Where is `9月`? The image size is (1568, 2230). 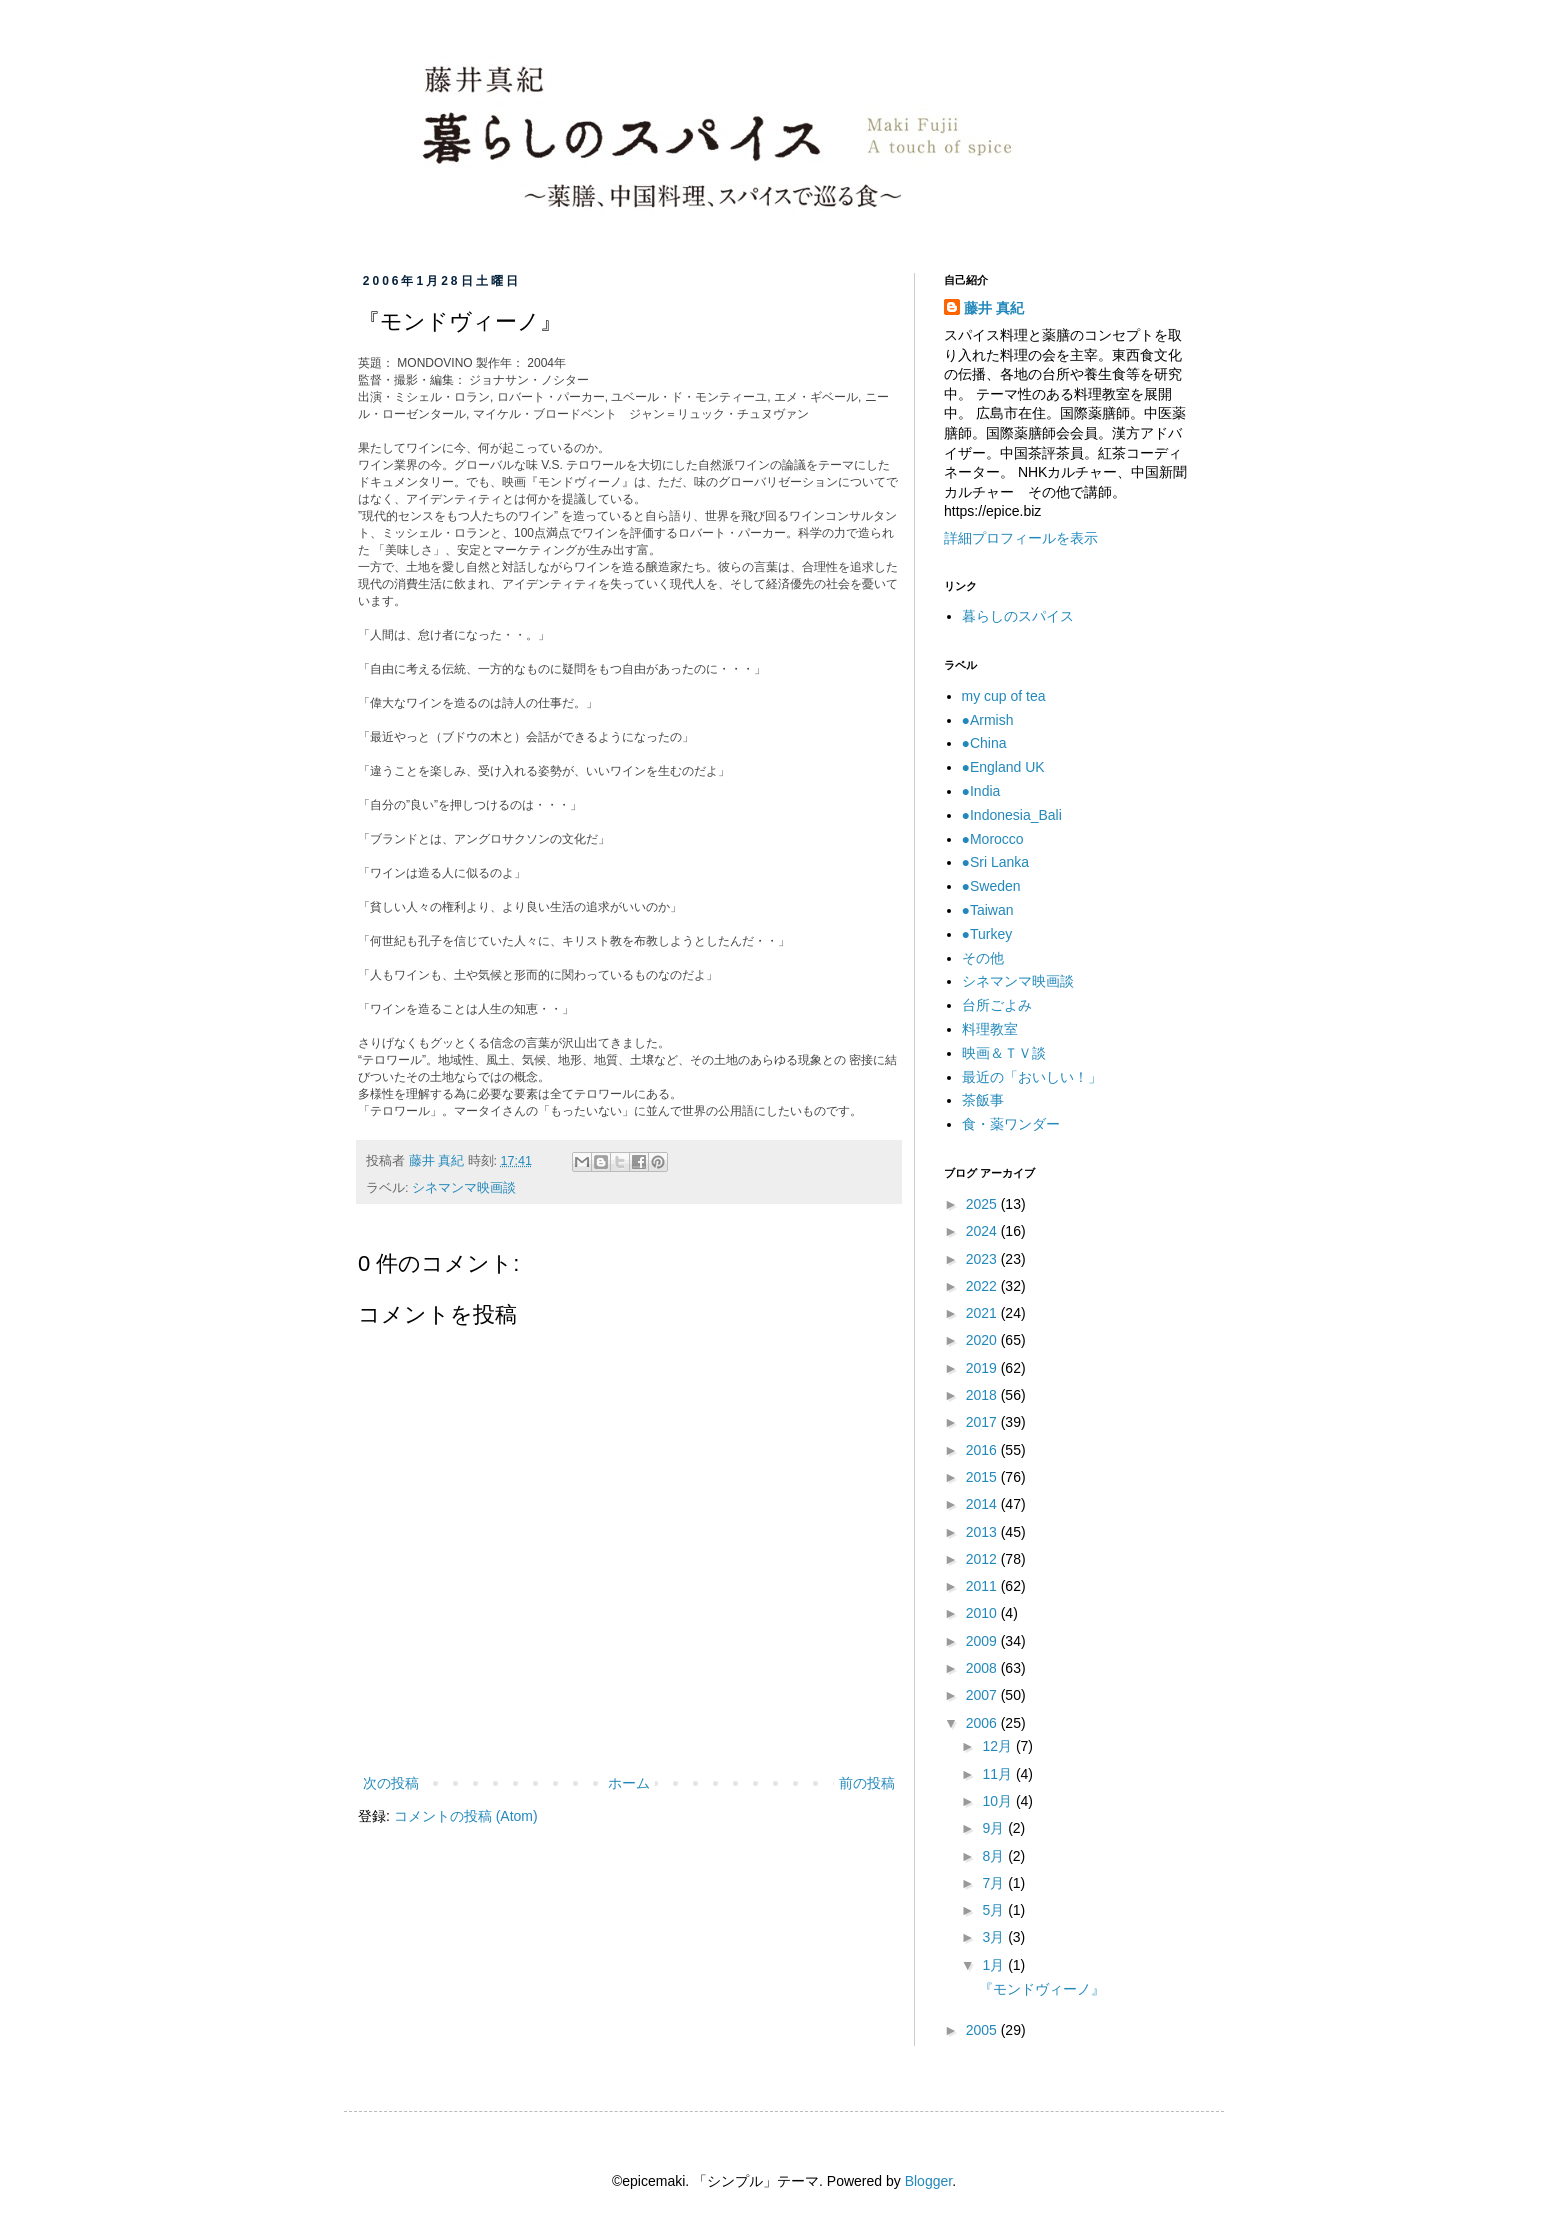 9月 is located at coordinates (995, 1828).